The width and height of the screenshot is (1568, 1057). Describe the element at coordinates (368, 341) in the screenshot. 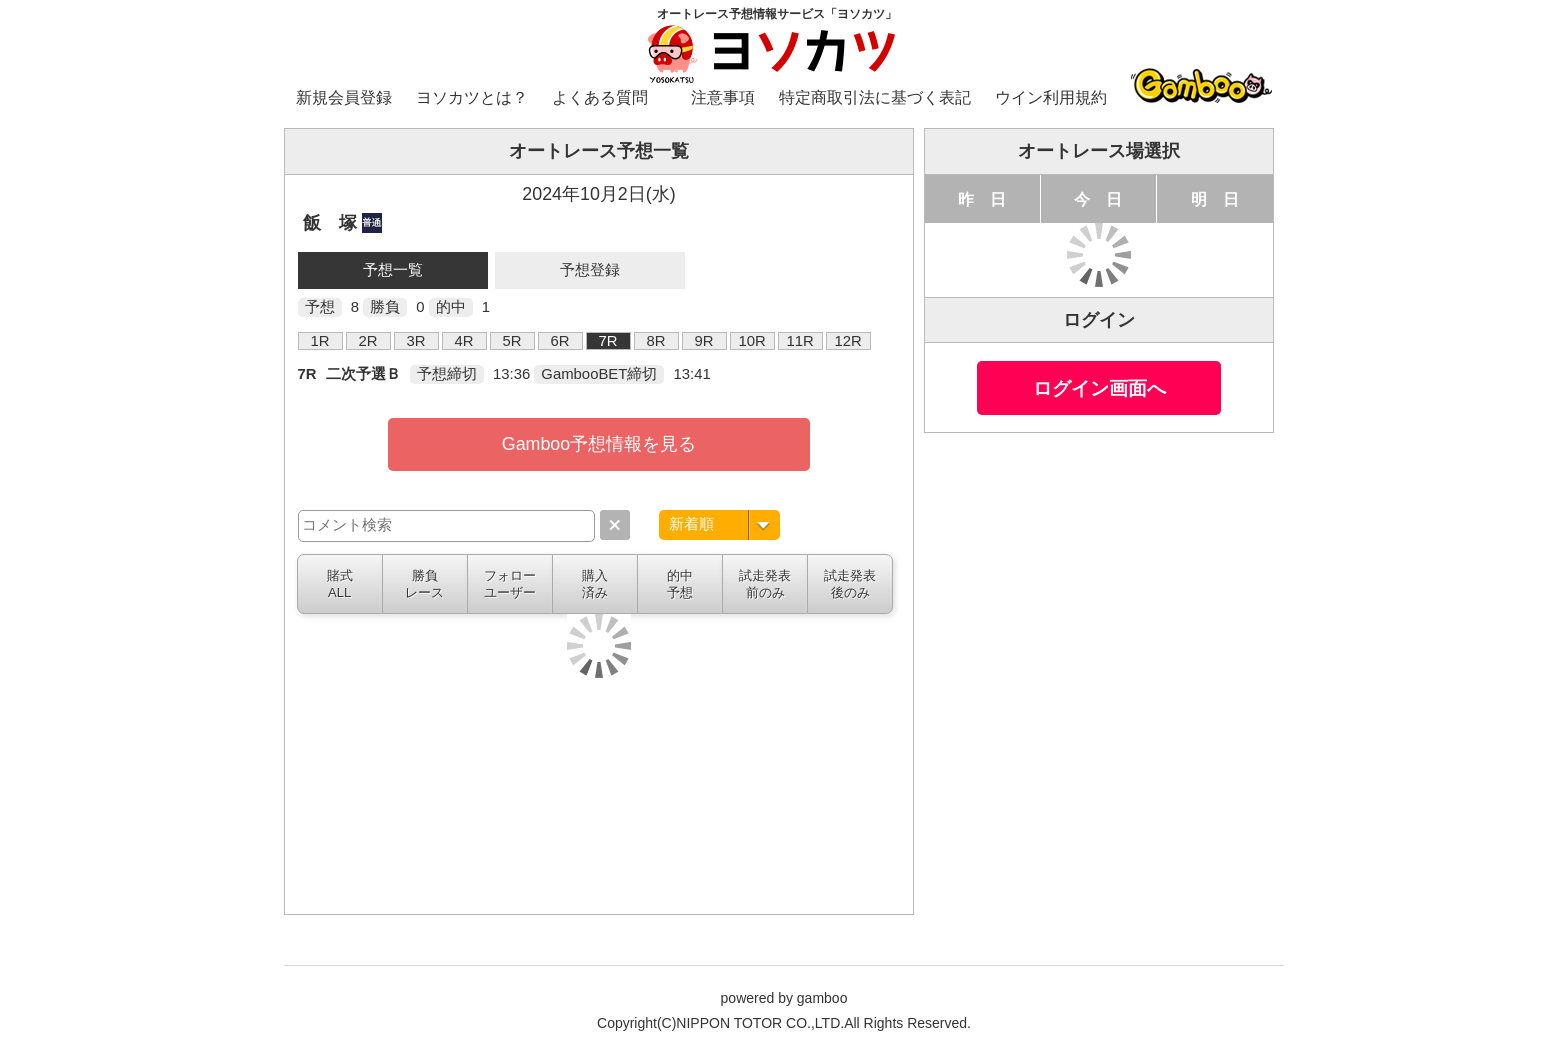

I see `2R` at that location.